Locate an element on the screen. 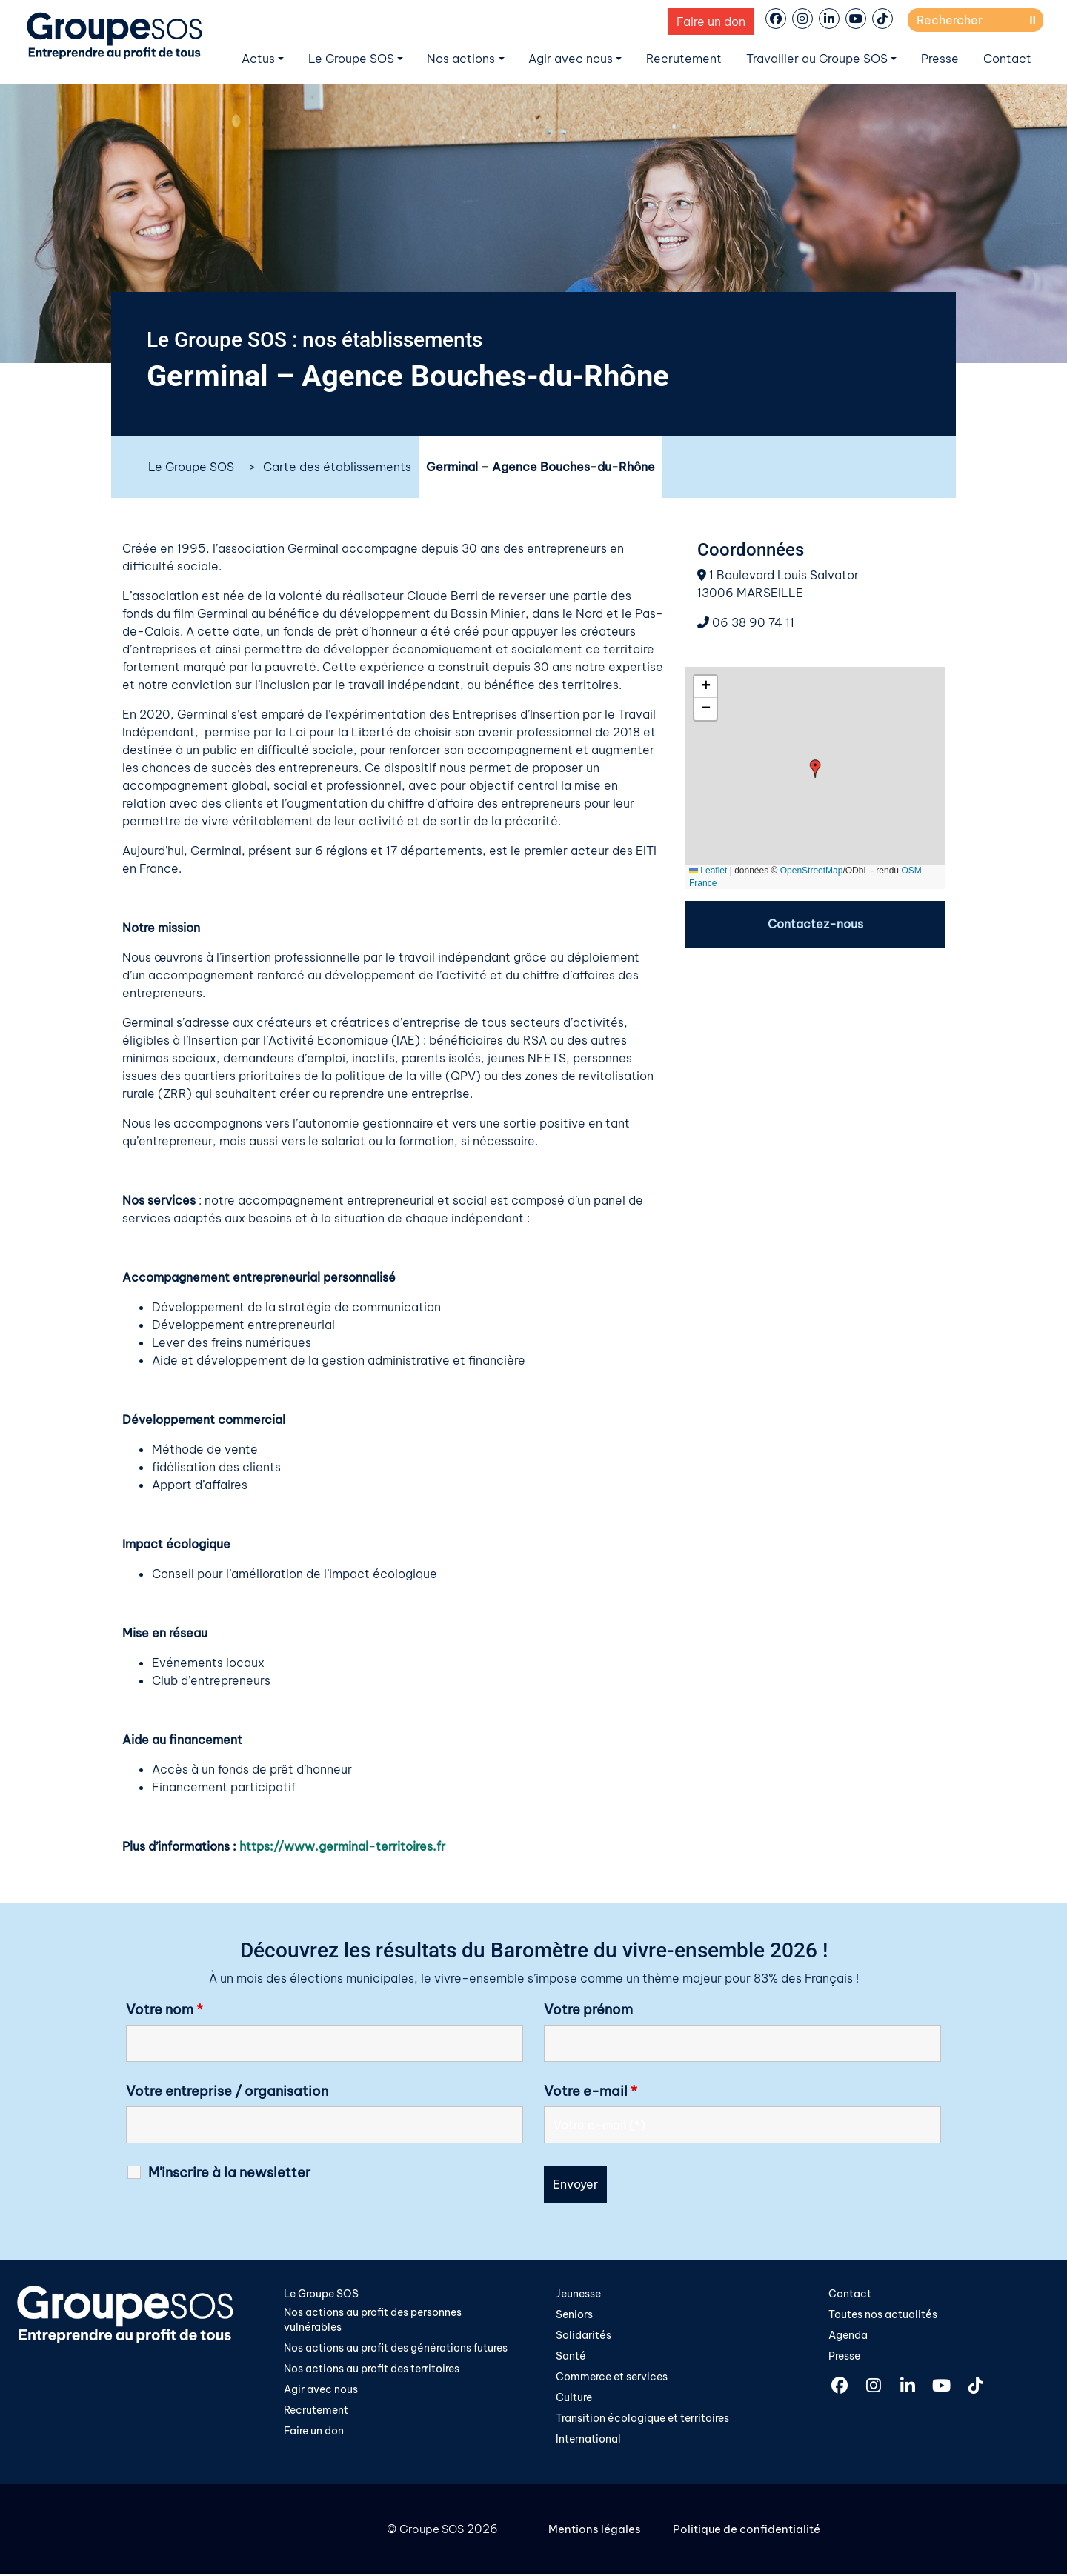 Image resolution: width=1067 pixels, height=2576 pixels. Leaflet is located at coordinates (708, 870).